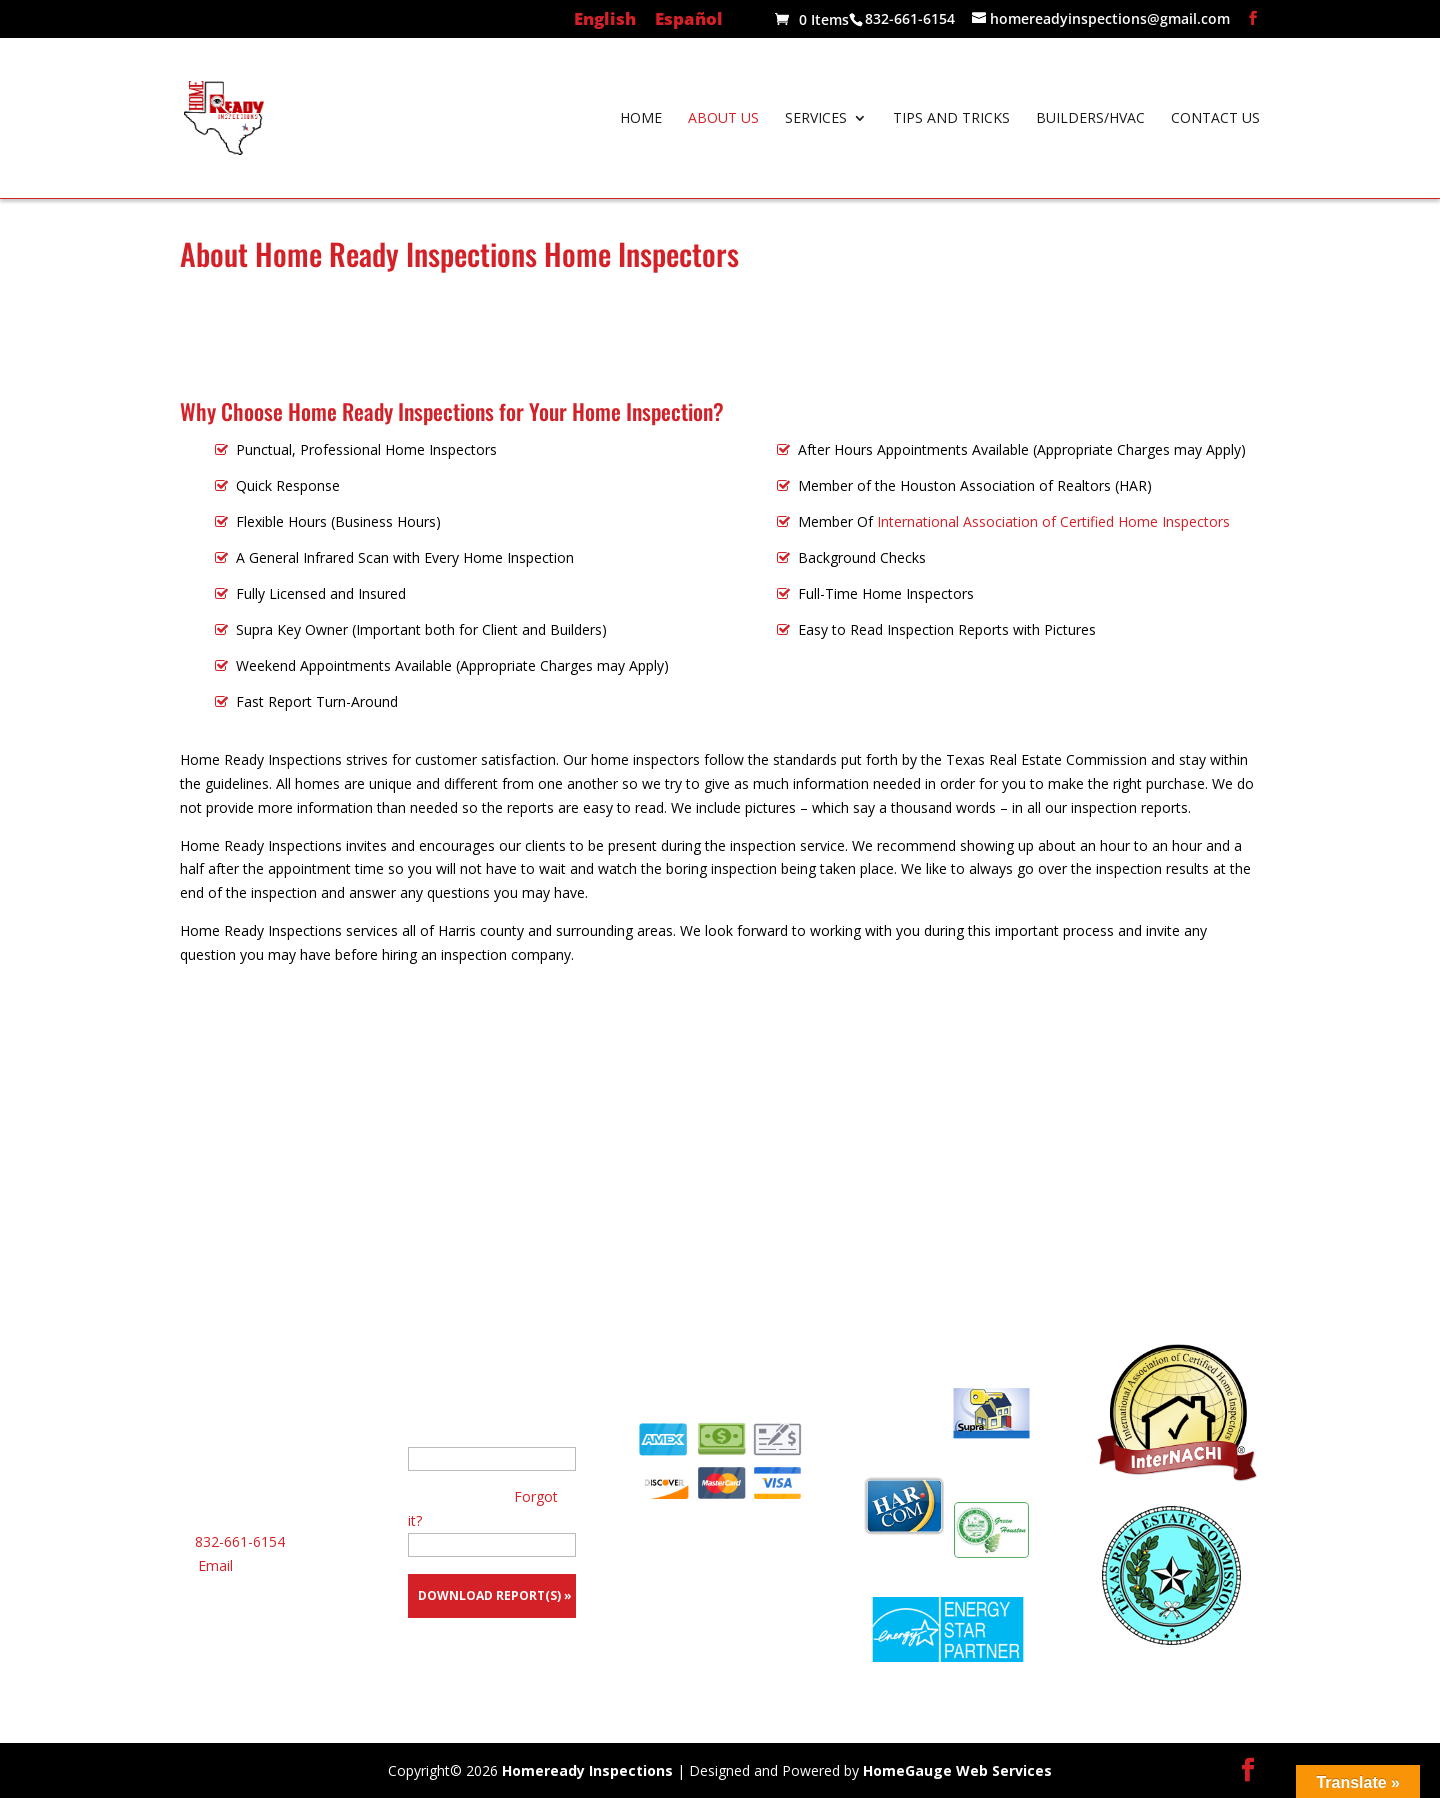  Describe the element at coordinates (1053, 521) in the screenshot. I see `International Association of Certified Home Inspectors` at that location.